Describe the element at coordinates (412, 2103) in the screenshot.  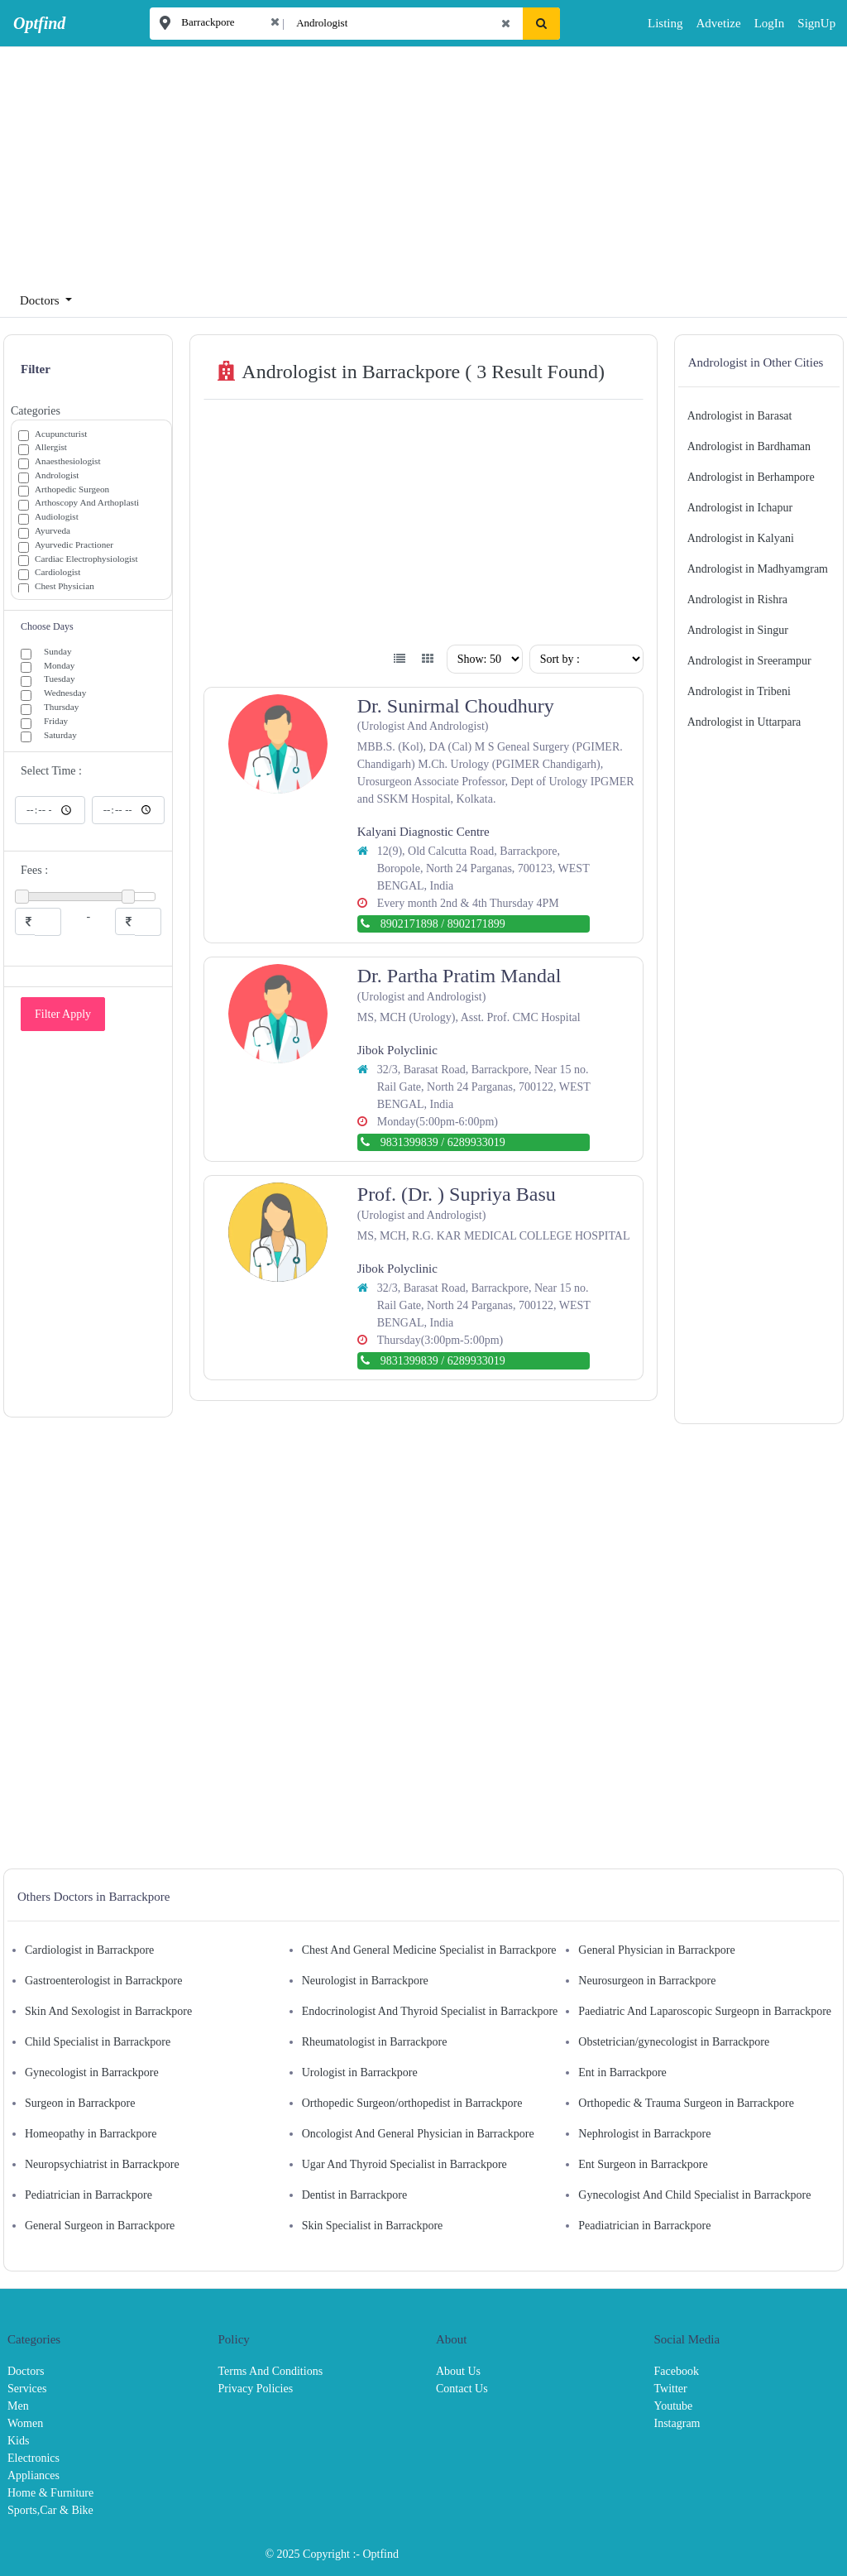
I see `Orthopedic Surgeon/orthopedist in Barrackpore` at that location.